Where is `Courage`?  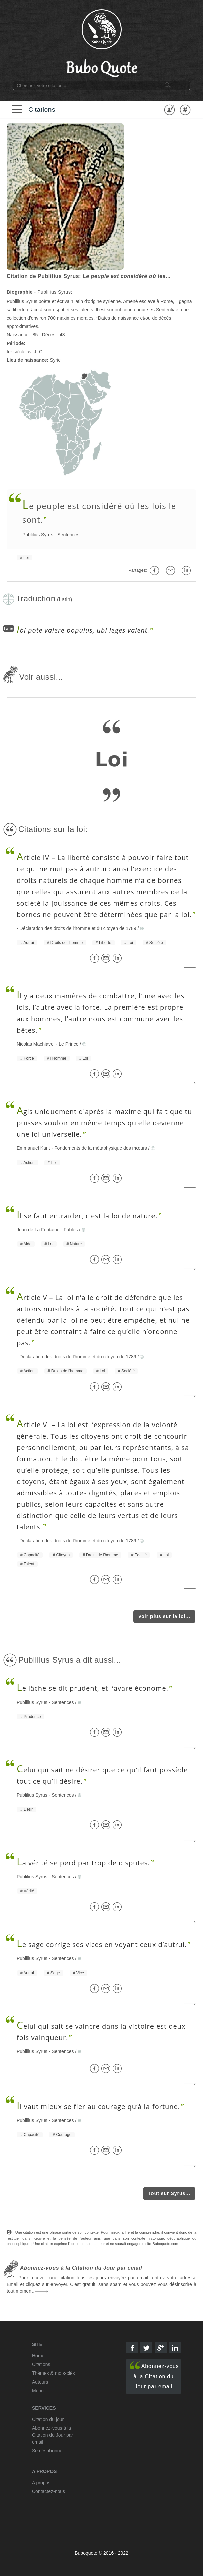 Courage is located at coordinates (63, 2134).